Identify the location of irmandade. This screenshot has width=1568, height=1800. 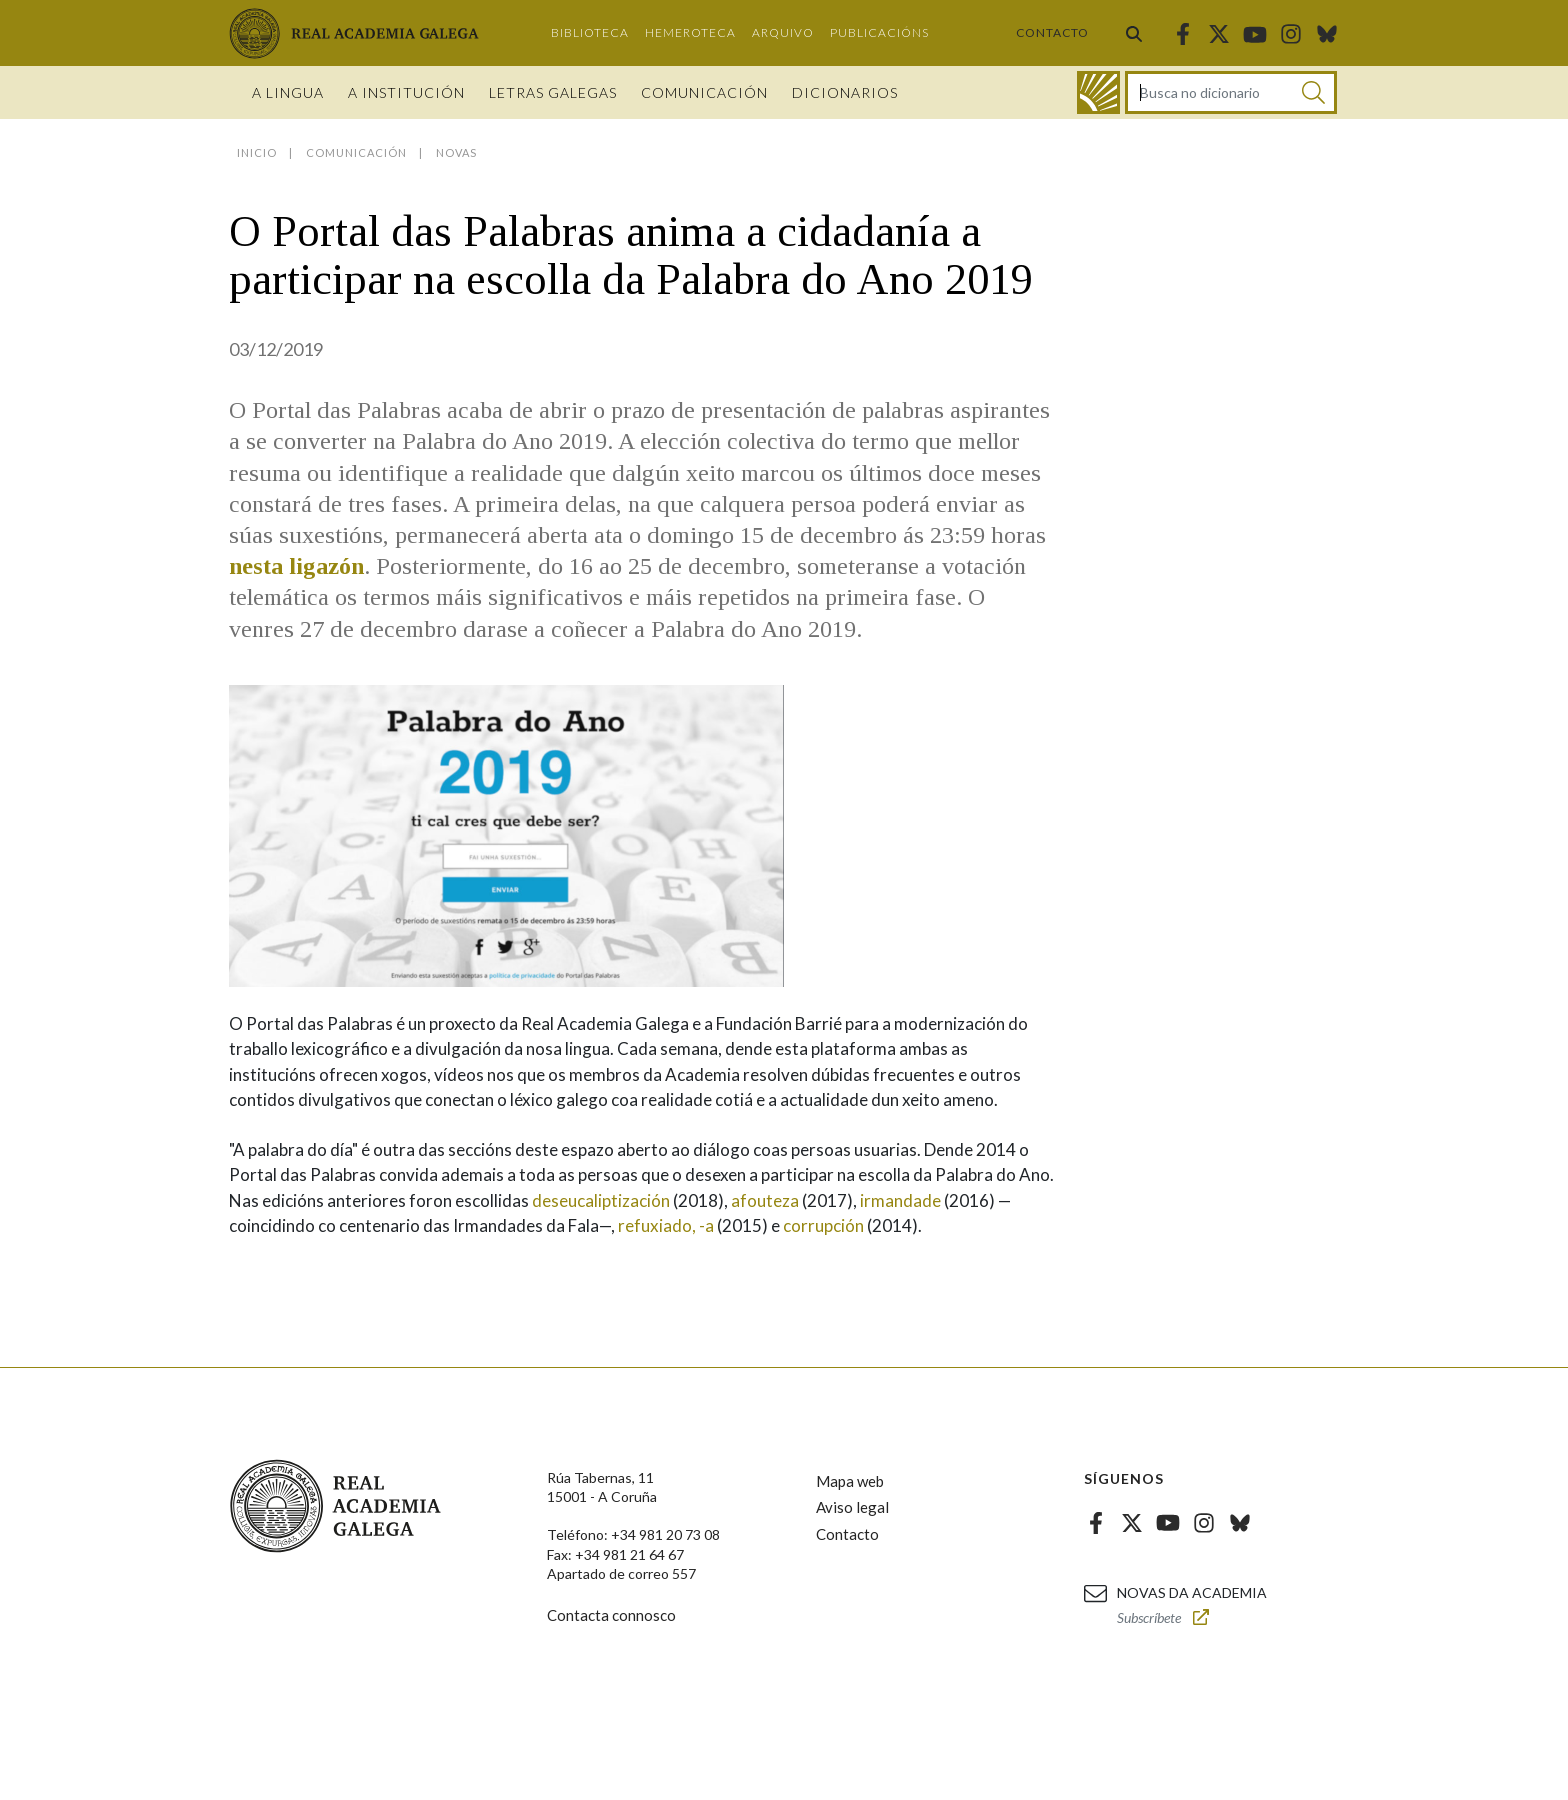
(900, 1200).